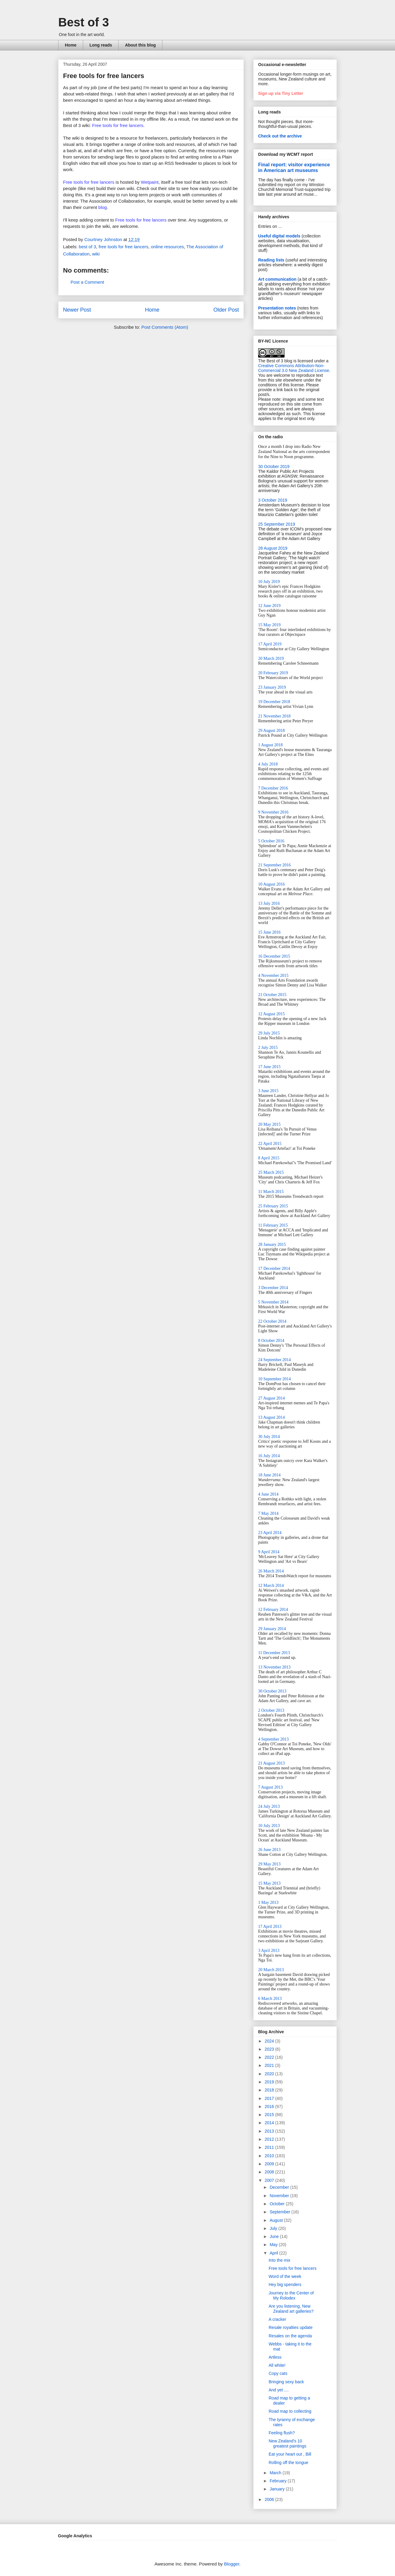  I want to click on 30 October 2013, so click(272, 1691).